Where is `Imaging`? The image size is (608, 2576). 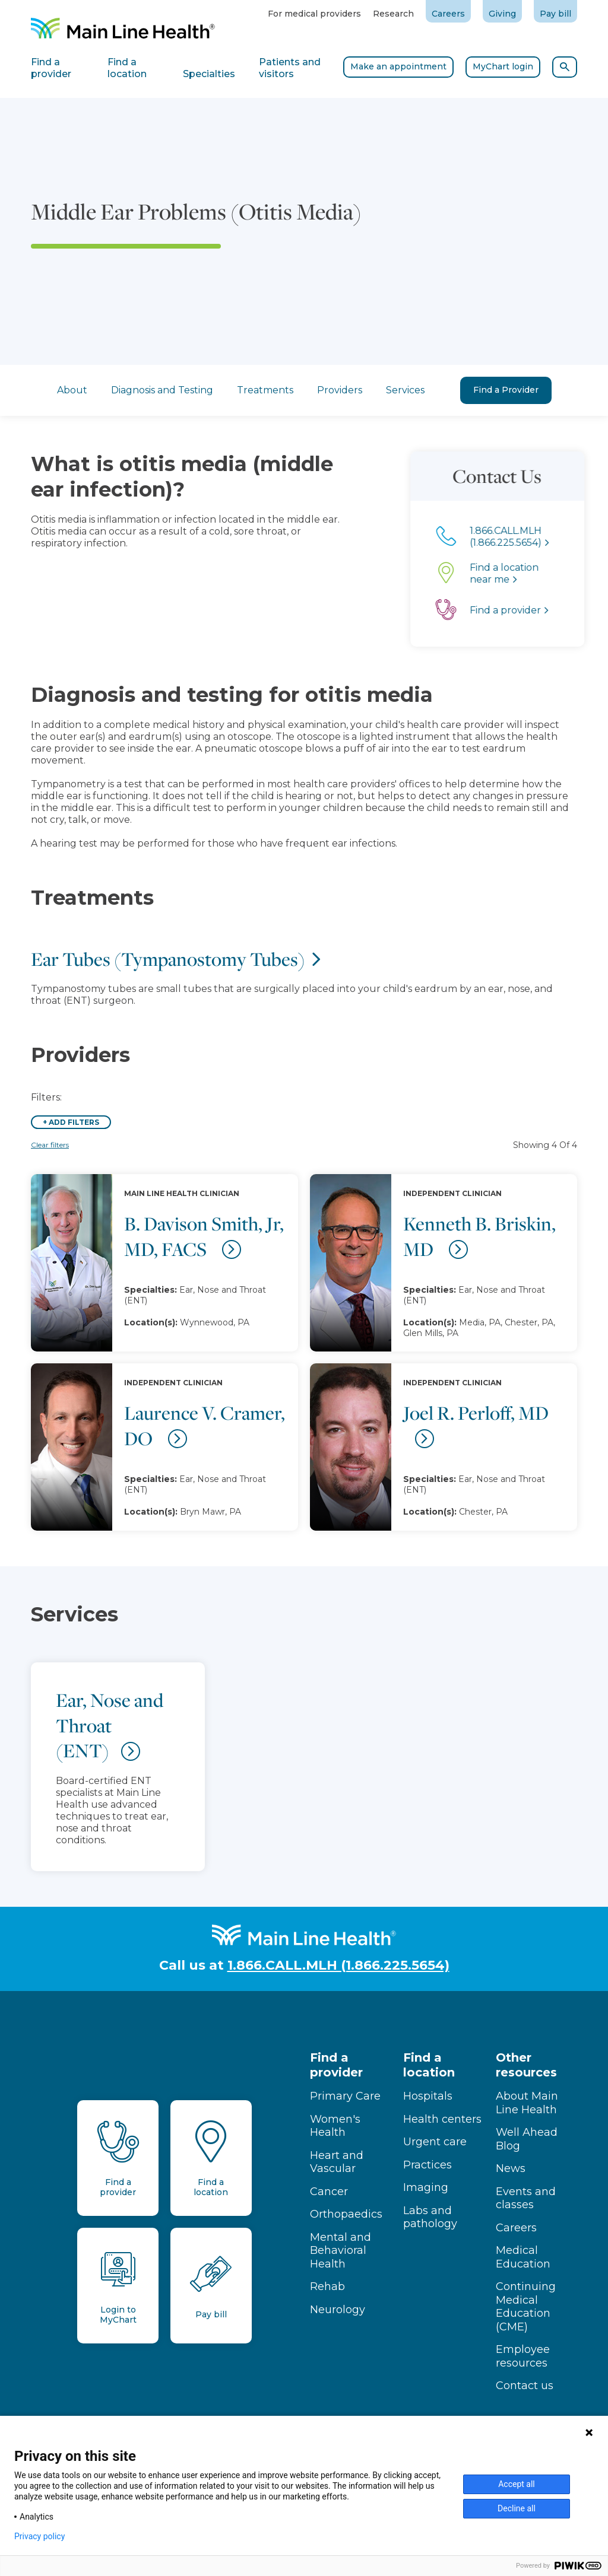 Imaging is located at coordinates (425, 2187).